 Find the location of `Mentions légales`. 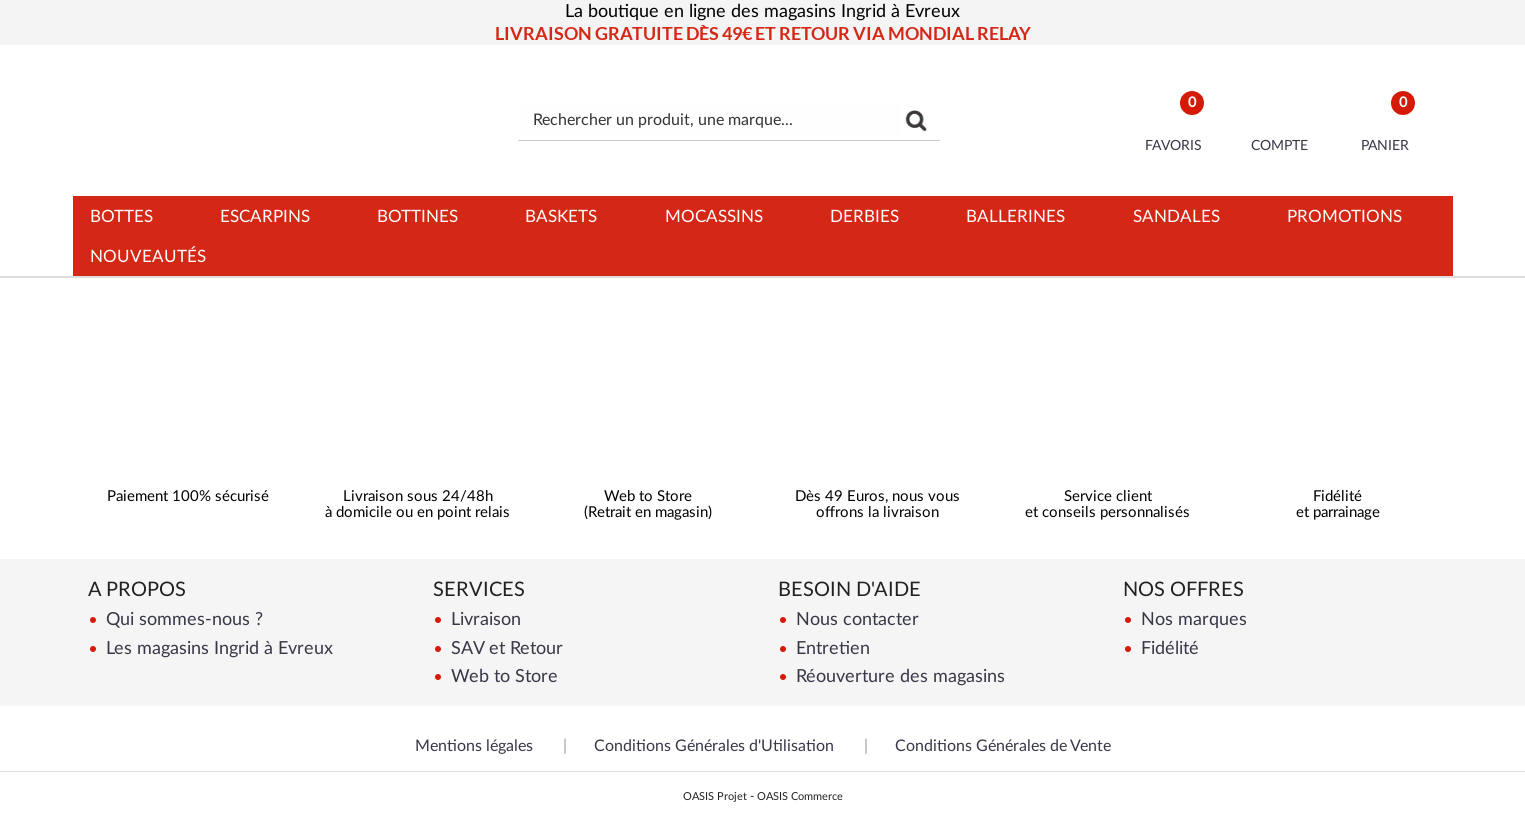

Mentions légales is located at coordinates (474, 746).